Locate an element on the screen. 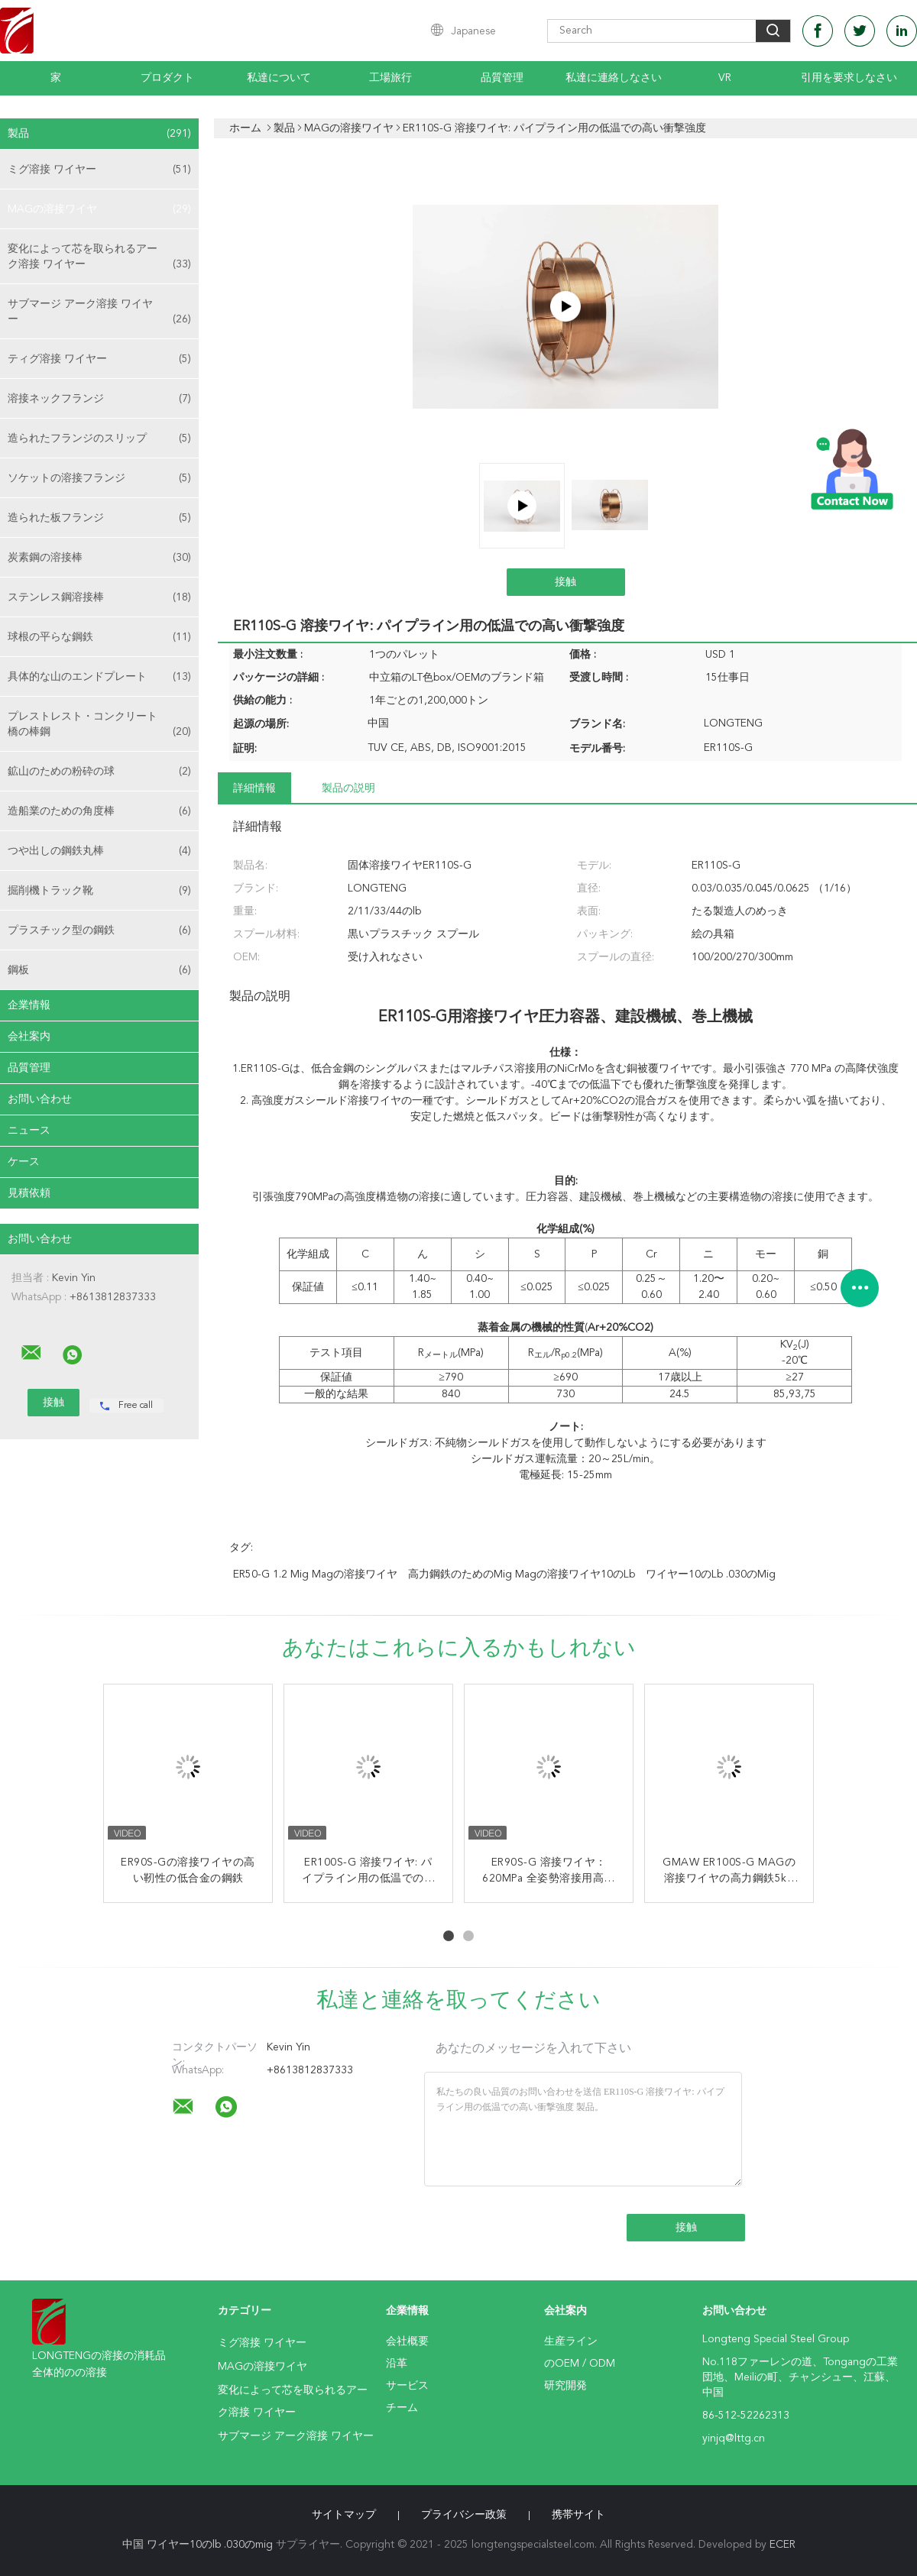 The width and height of the screenshot is (917, 2576). 工場旅行 is located at coordinates (390, 78).